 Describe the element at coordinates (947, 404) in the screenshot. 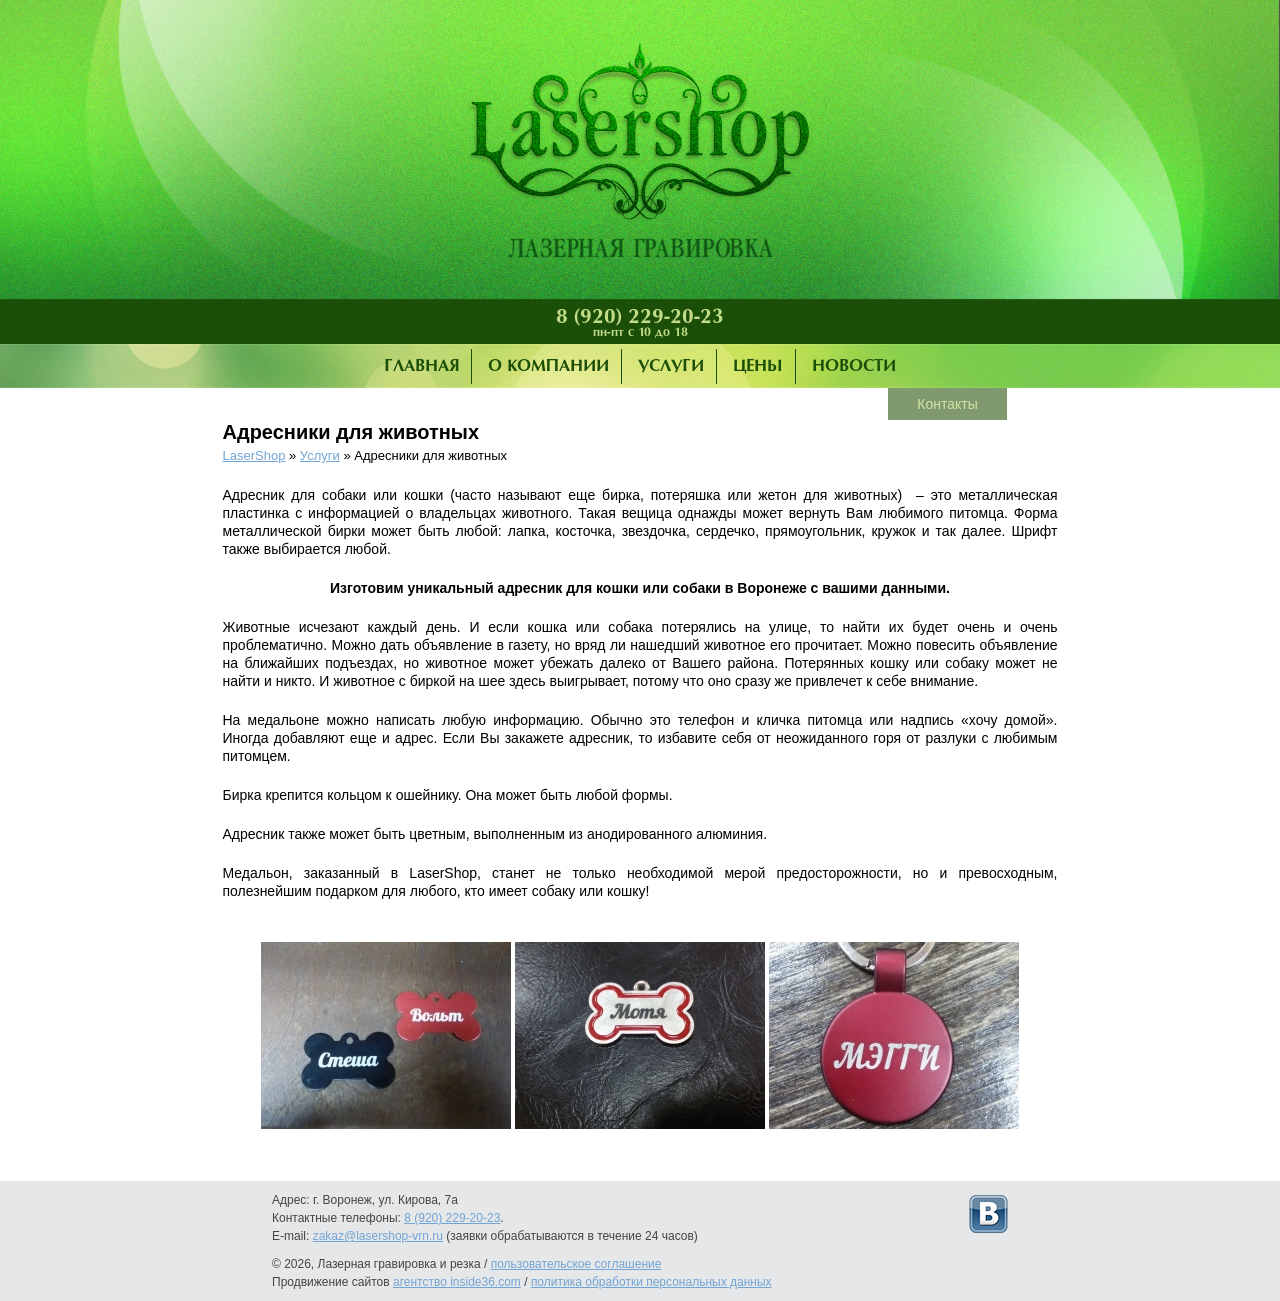

I see `Контакты` at that location.